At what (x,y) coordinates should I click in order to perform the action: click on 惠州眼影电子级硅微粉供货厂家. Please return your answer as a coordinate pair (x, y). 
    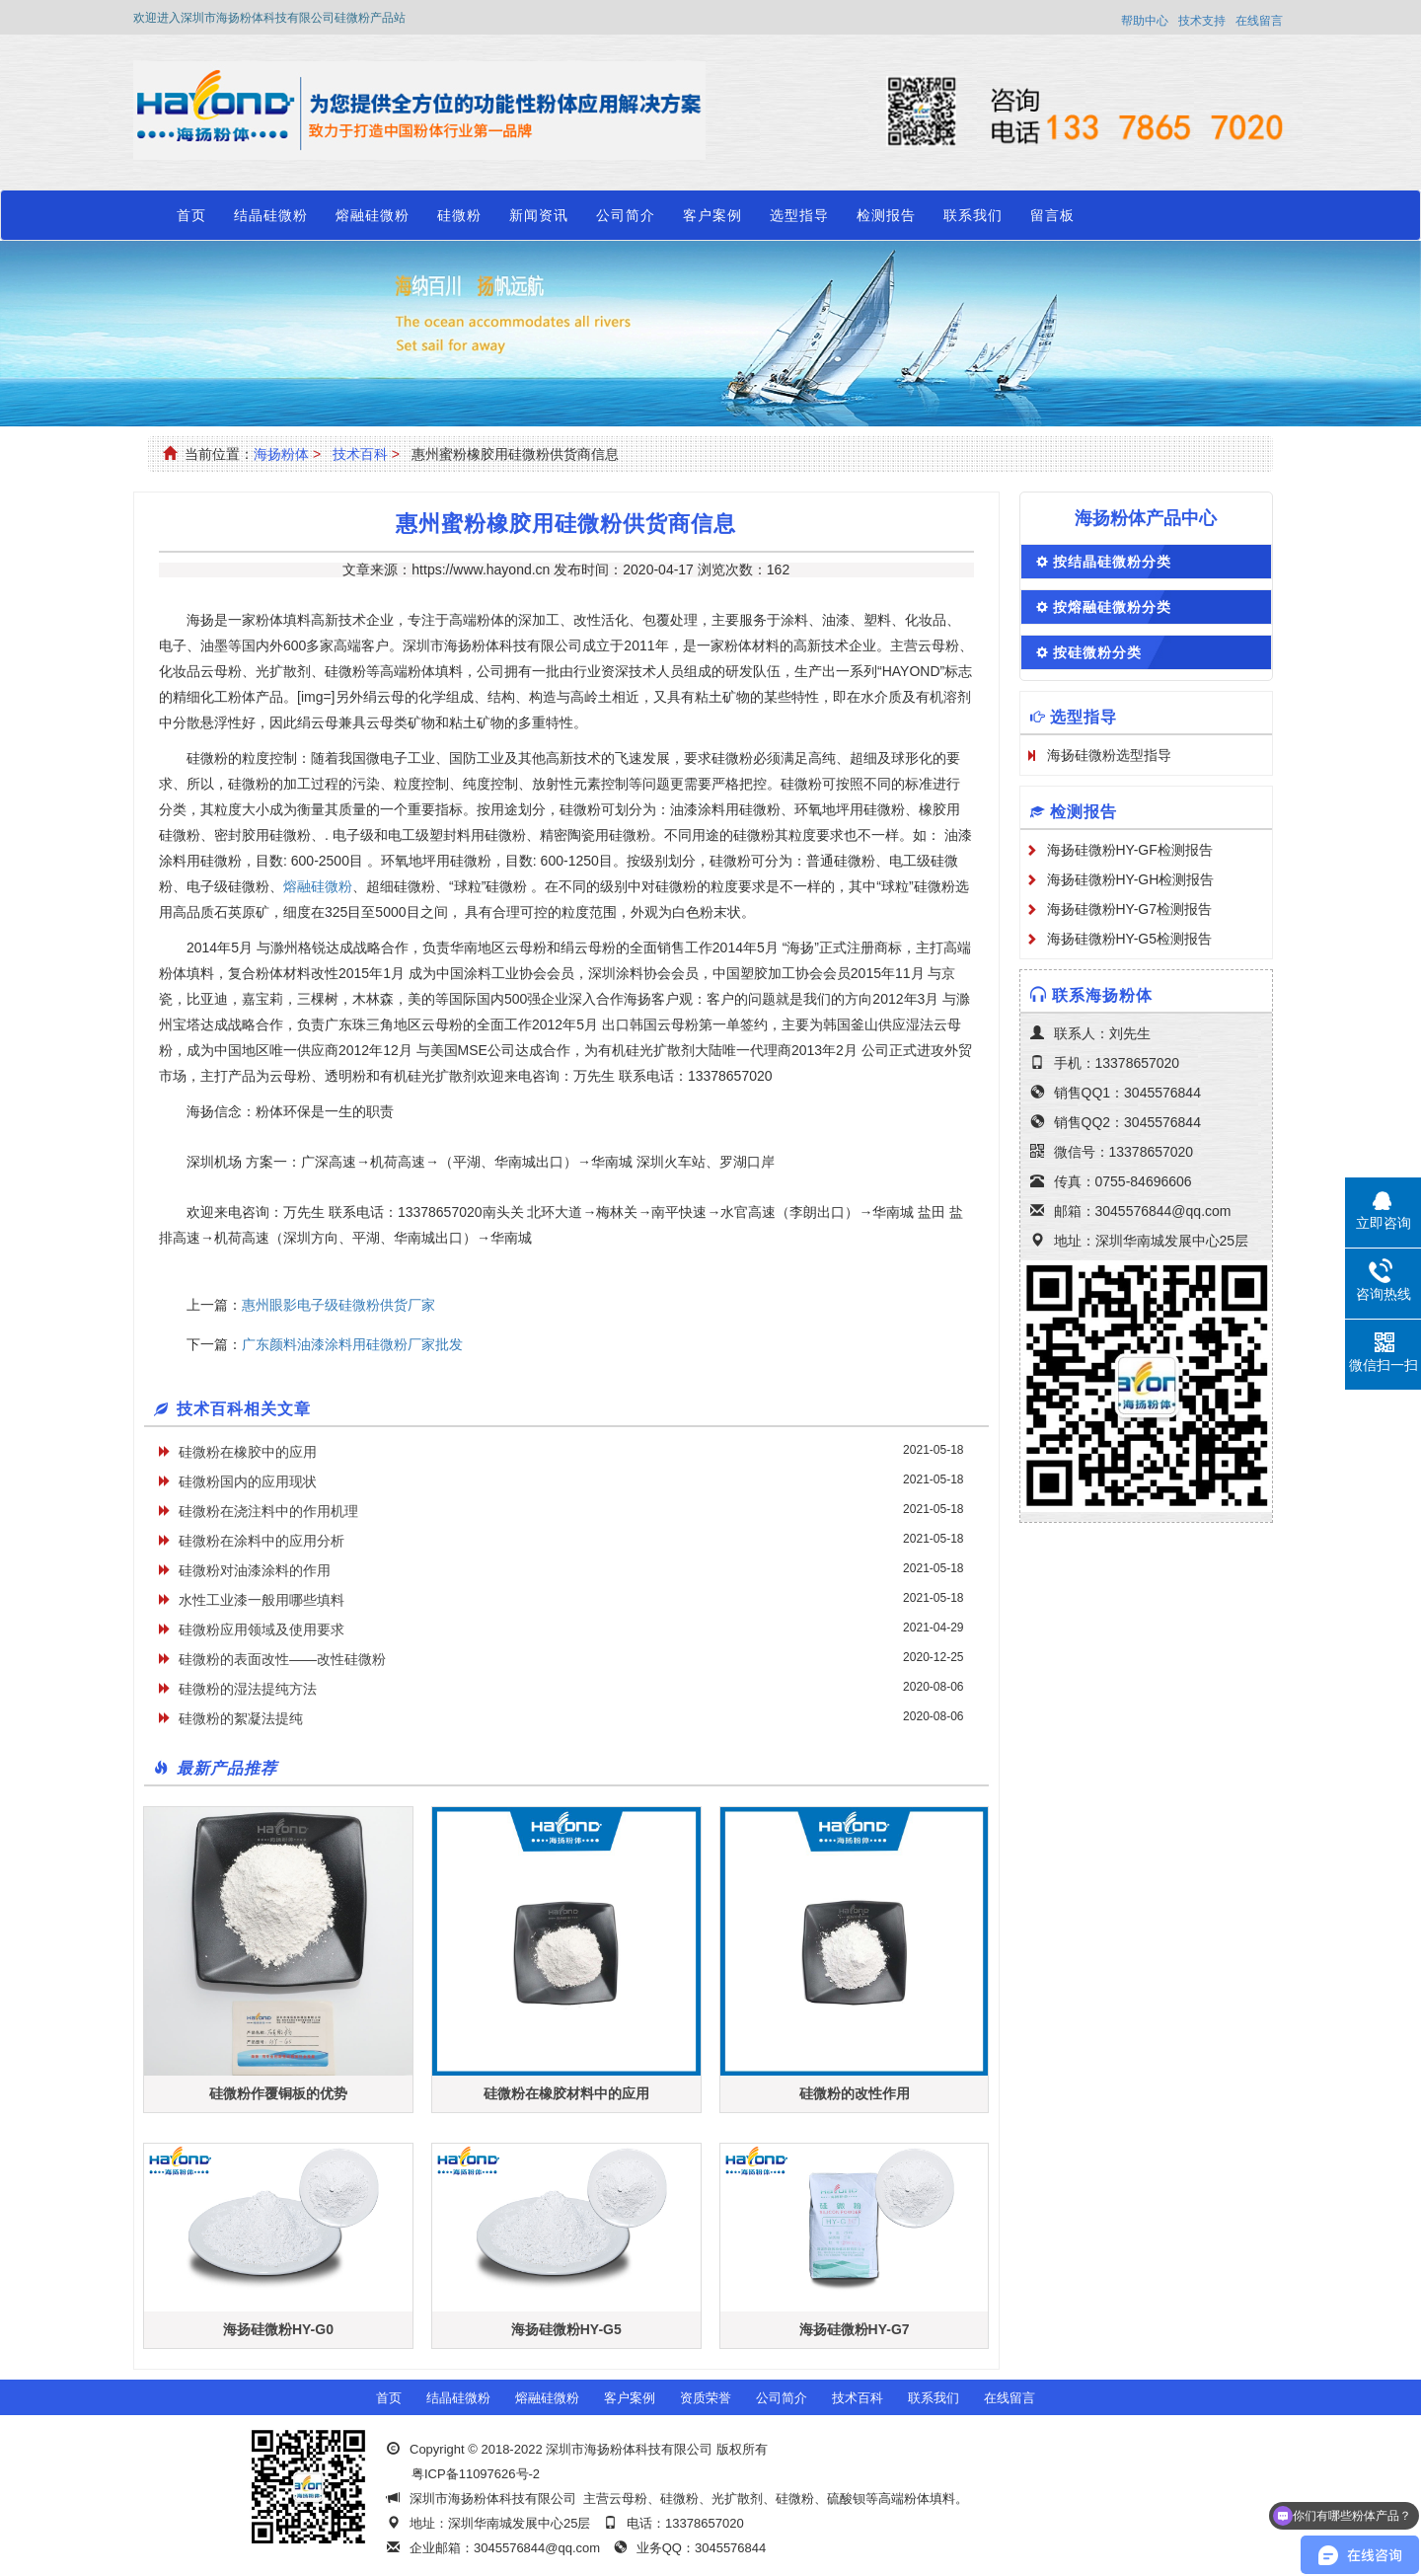
    Looking at the image, I should click on (338, 1305).